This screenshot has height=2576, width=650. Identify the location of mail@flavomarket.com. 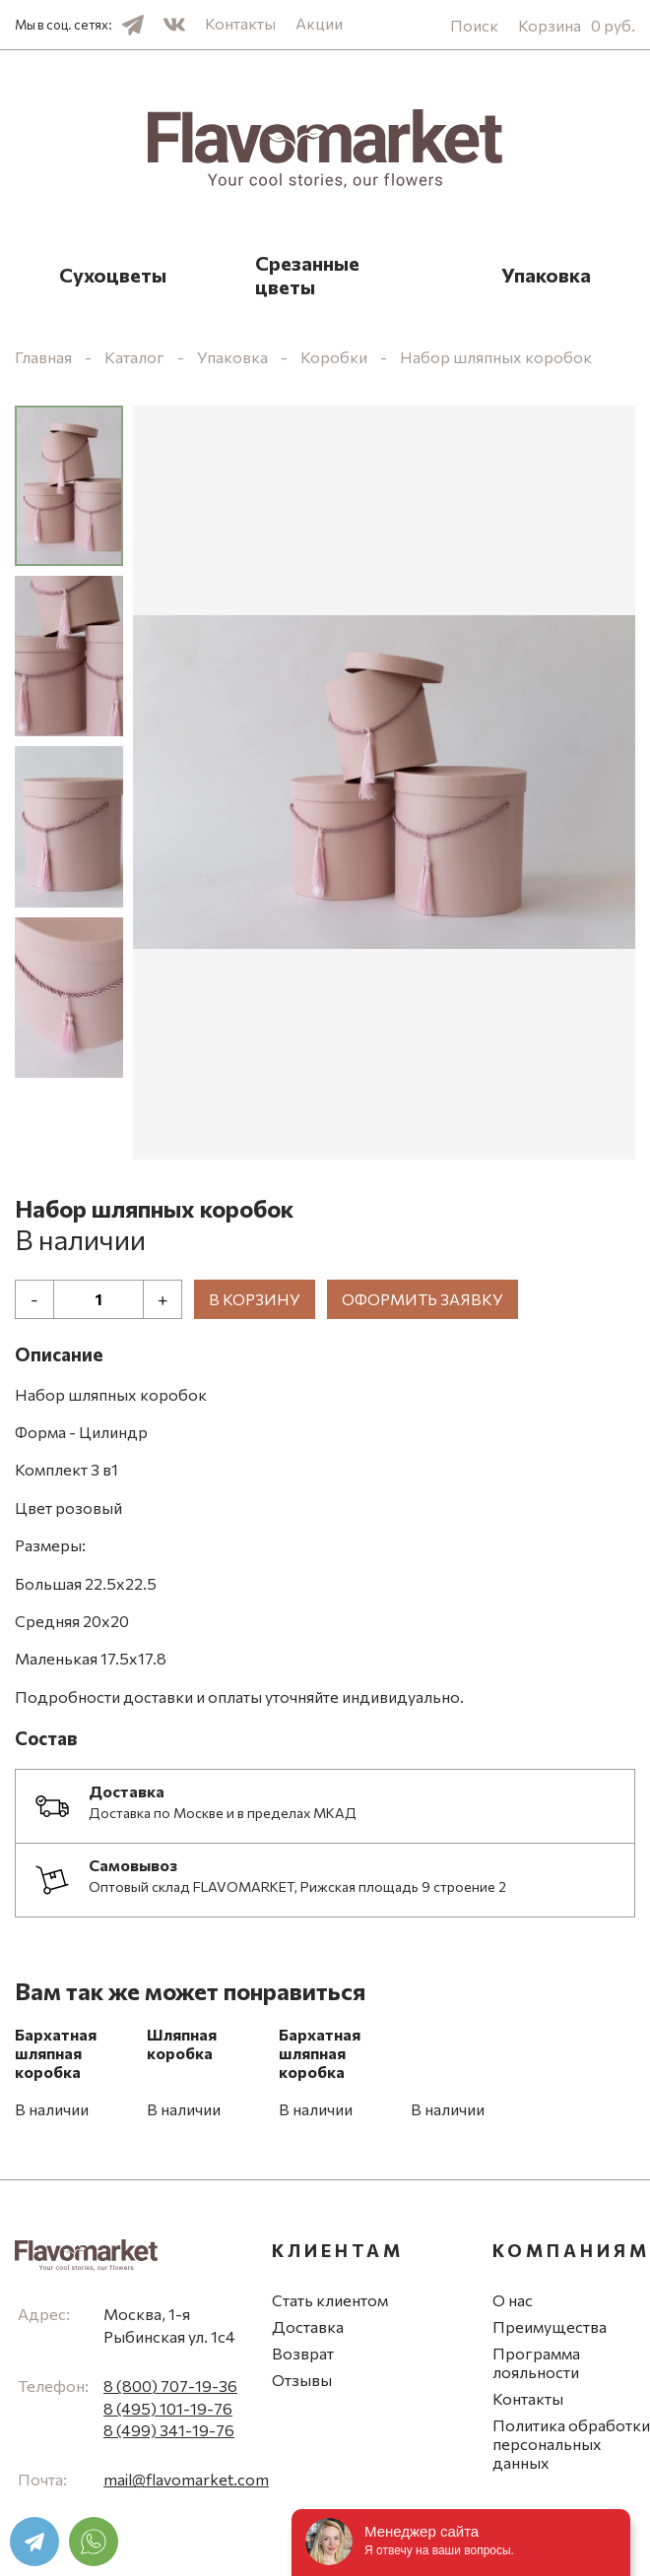
(186, 2479).